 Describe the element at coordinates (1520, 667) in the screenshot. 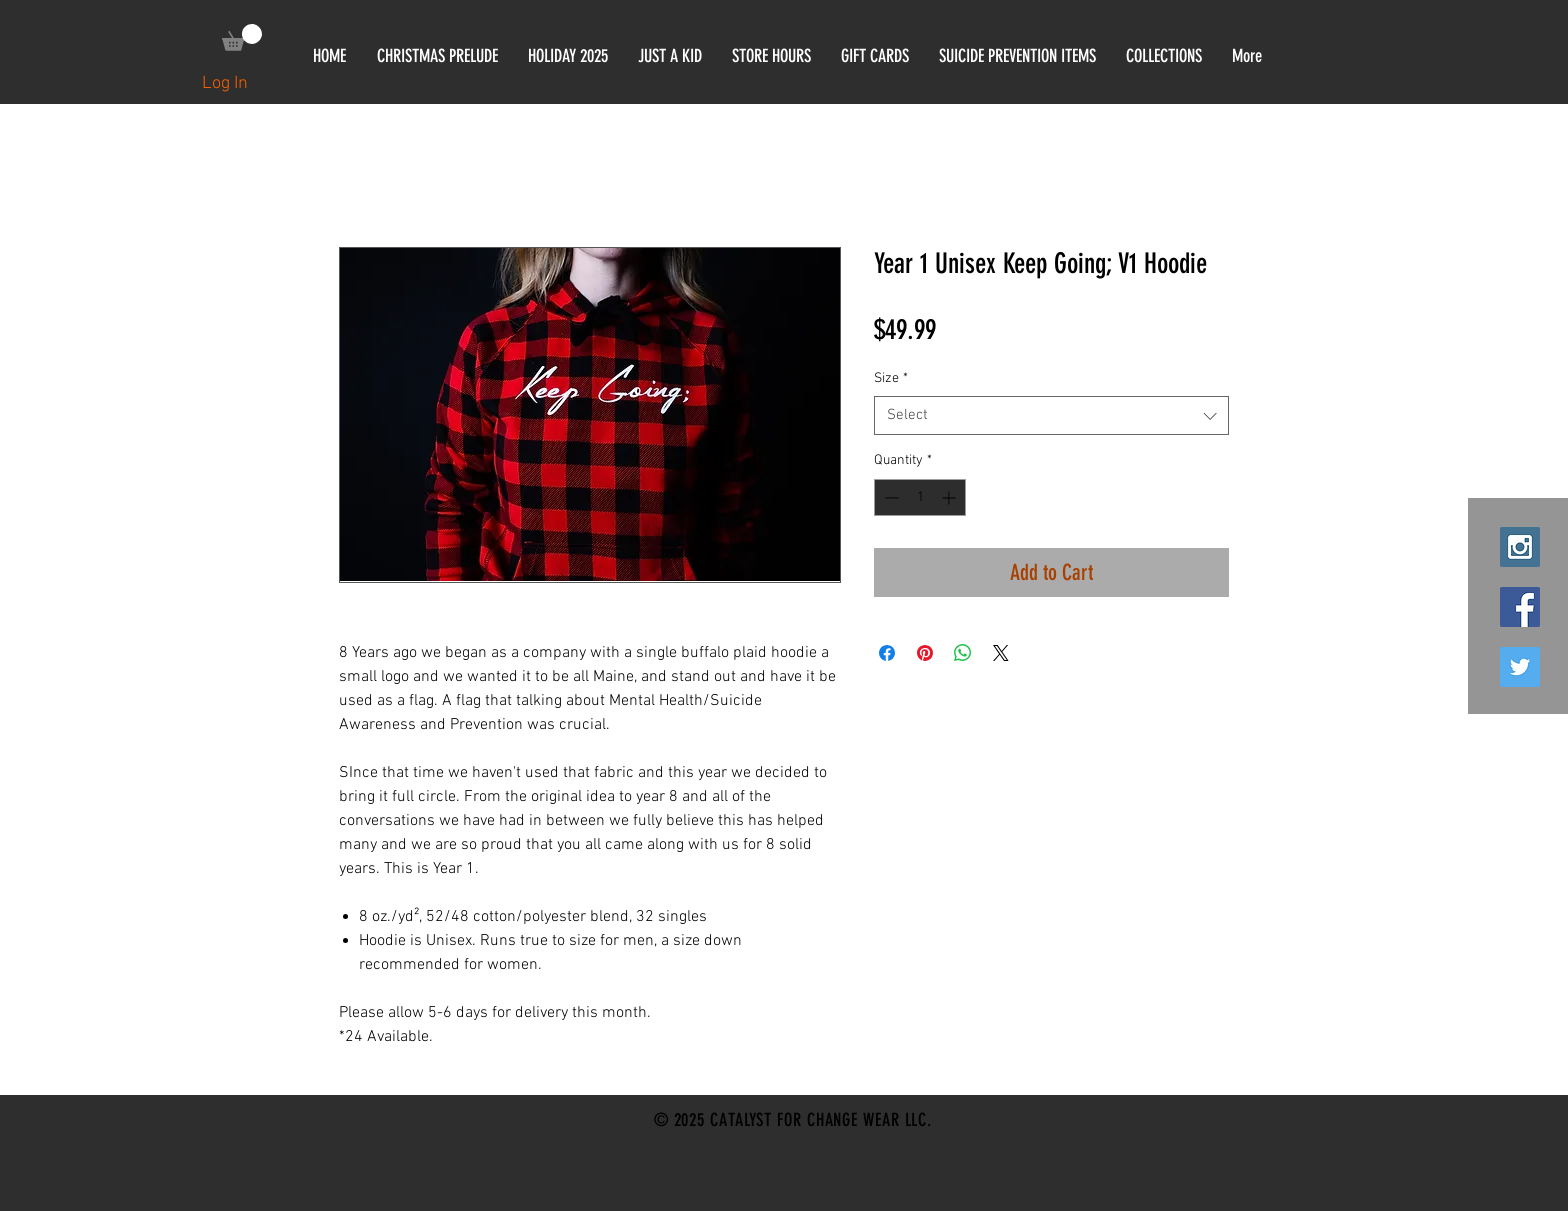

I see `[Twitter Social Icon]` at that location.